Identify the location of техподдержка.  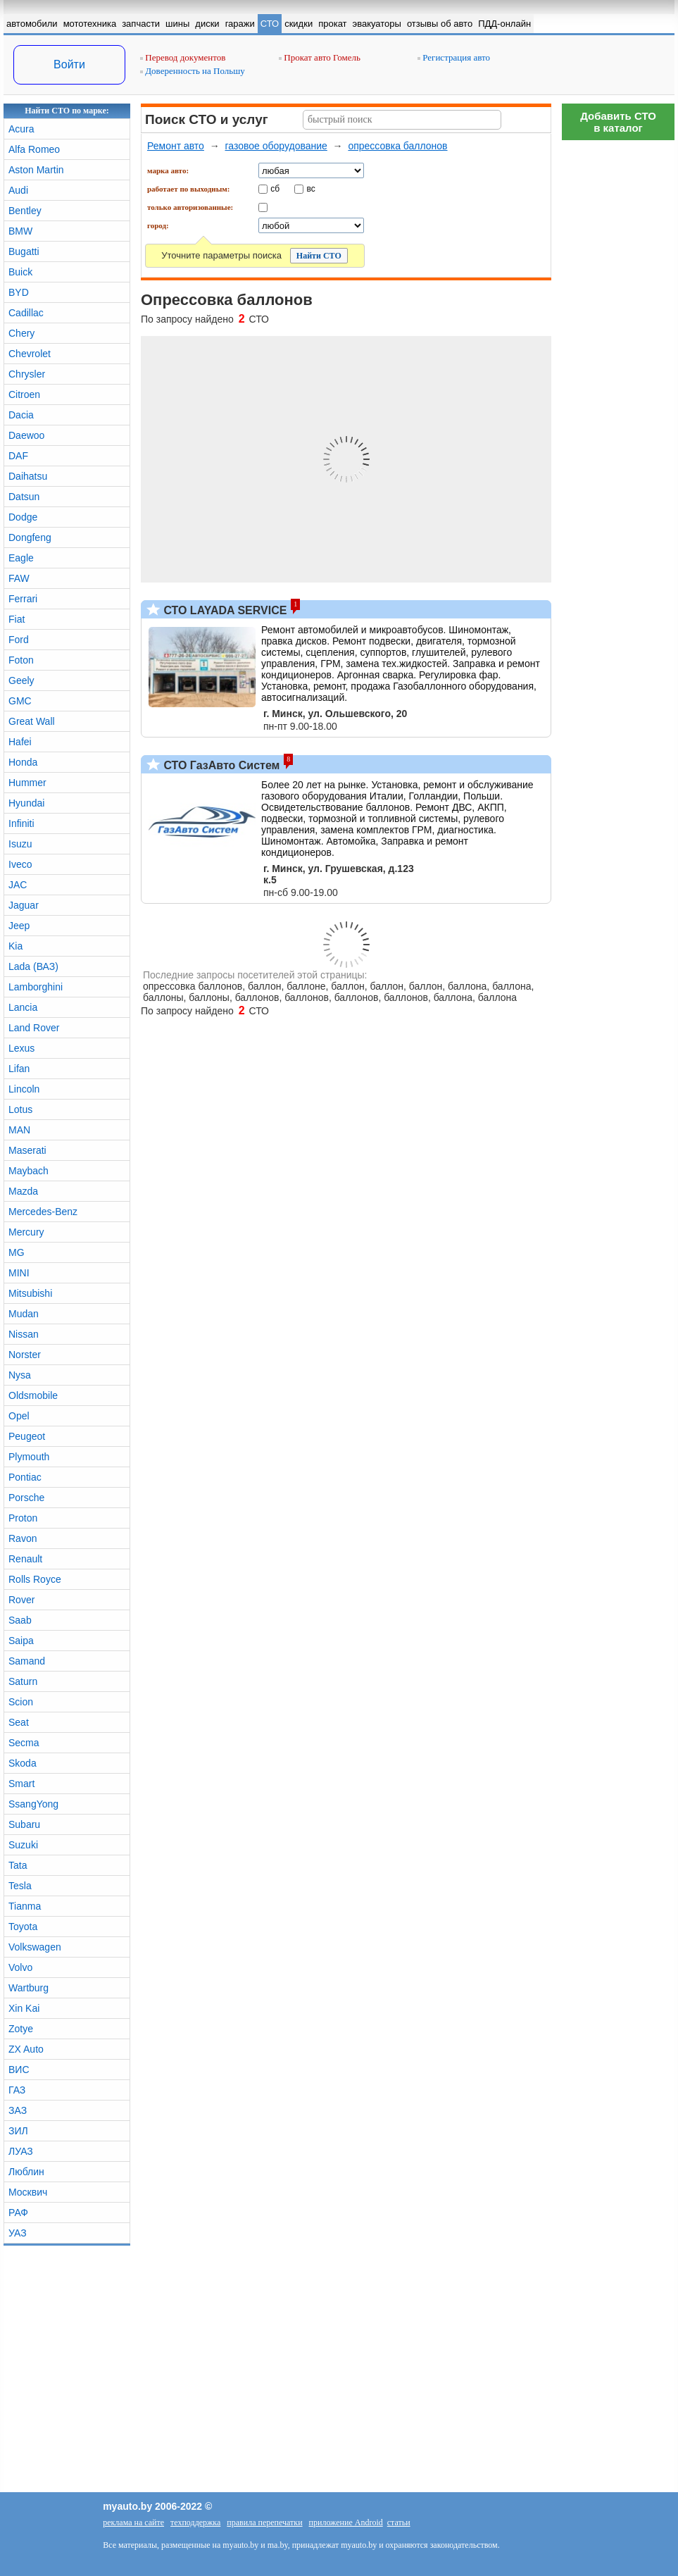
(195, 2522).